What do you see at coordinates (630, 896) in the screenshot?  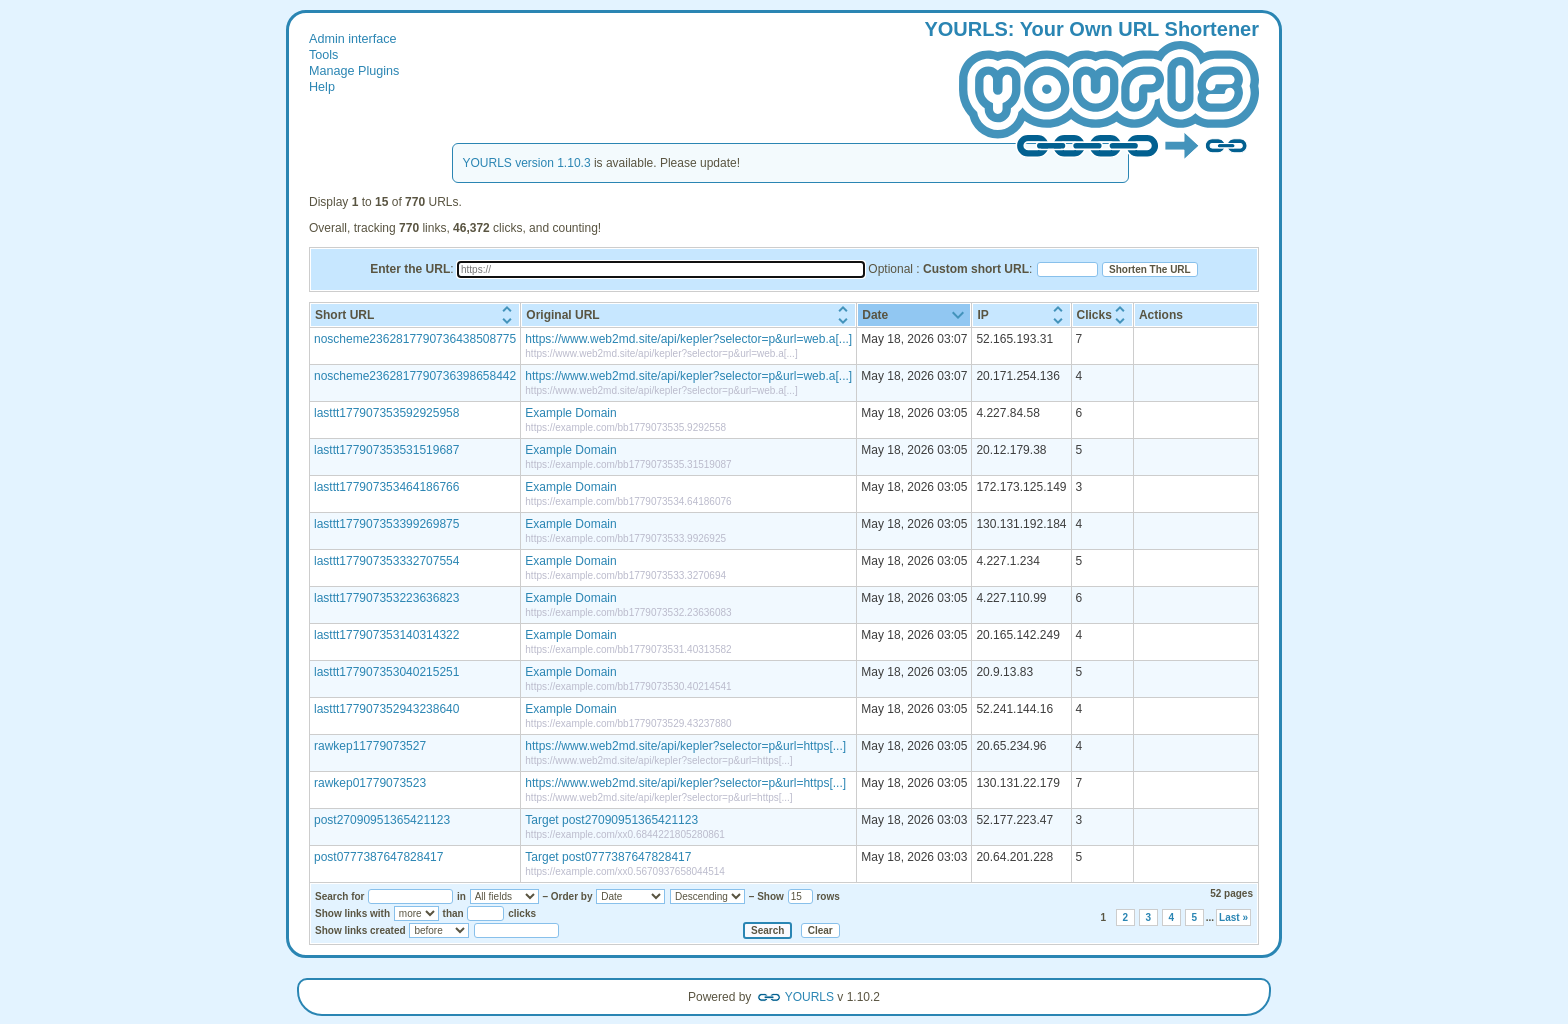 I see `[Sort by]` at bounding box center [630, 896].